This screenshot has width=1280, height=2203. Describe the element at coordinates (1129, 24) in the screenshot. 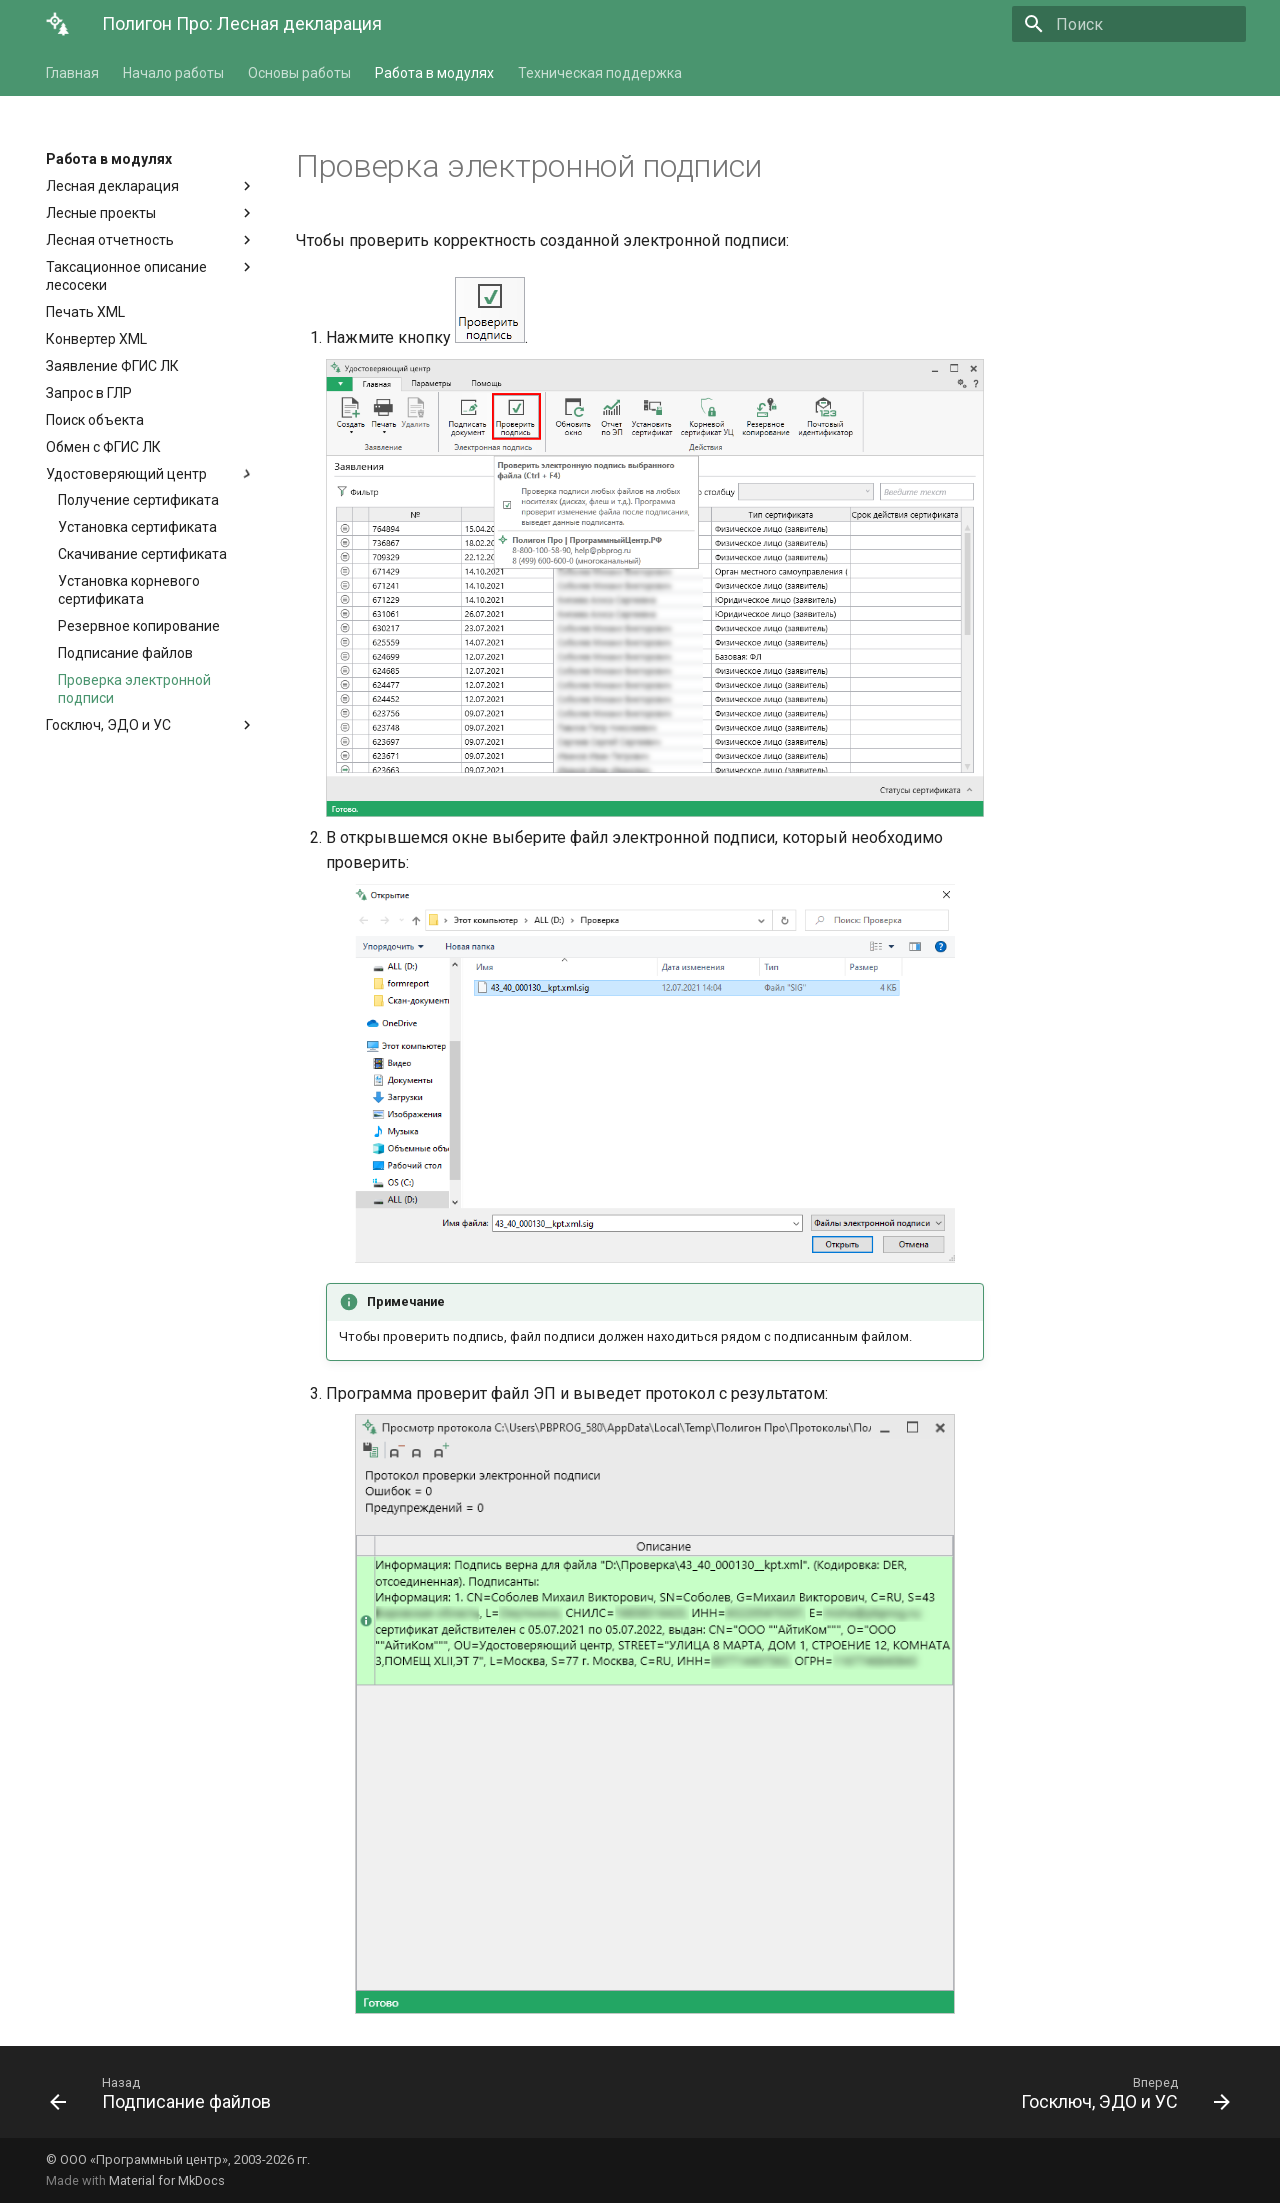

I see `[Поиск]` at that location.